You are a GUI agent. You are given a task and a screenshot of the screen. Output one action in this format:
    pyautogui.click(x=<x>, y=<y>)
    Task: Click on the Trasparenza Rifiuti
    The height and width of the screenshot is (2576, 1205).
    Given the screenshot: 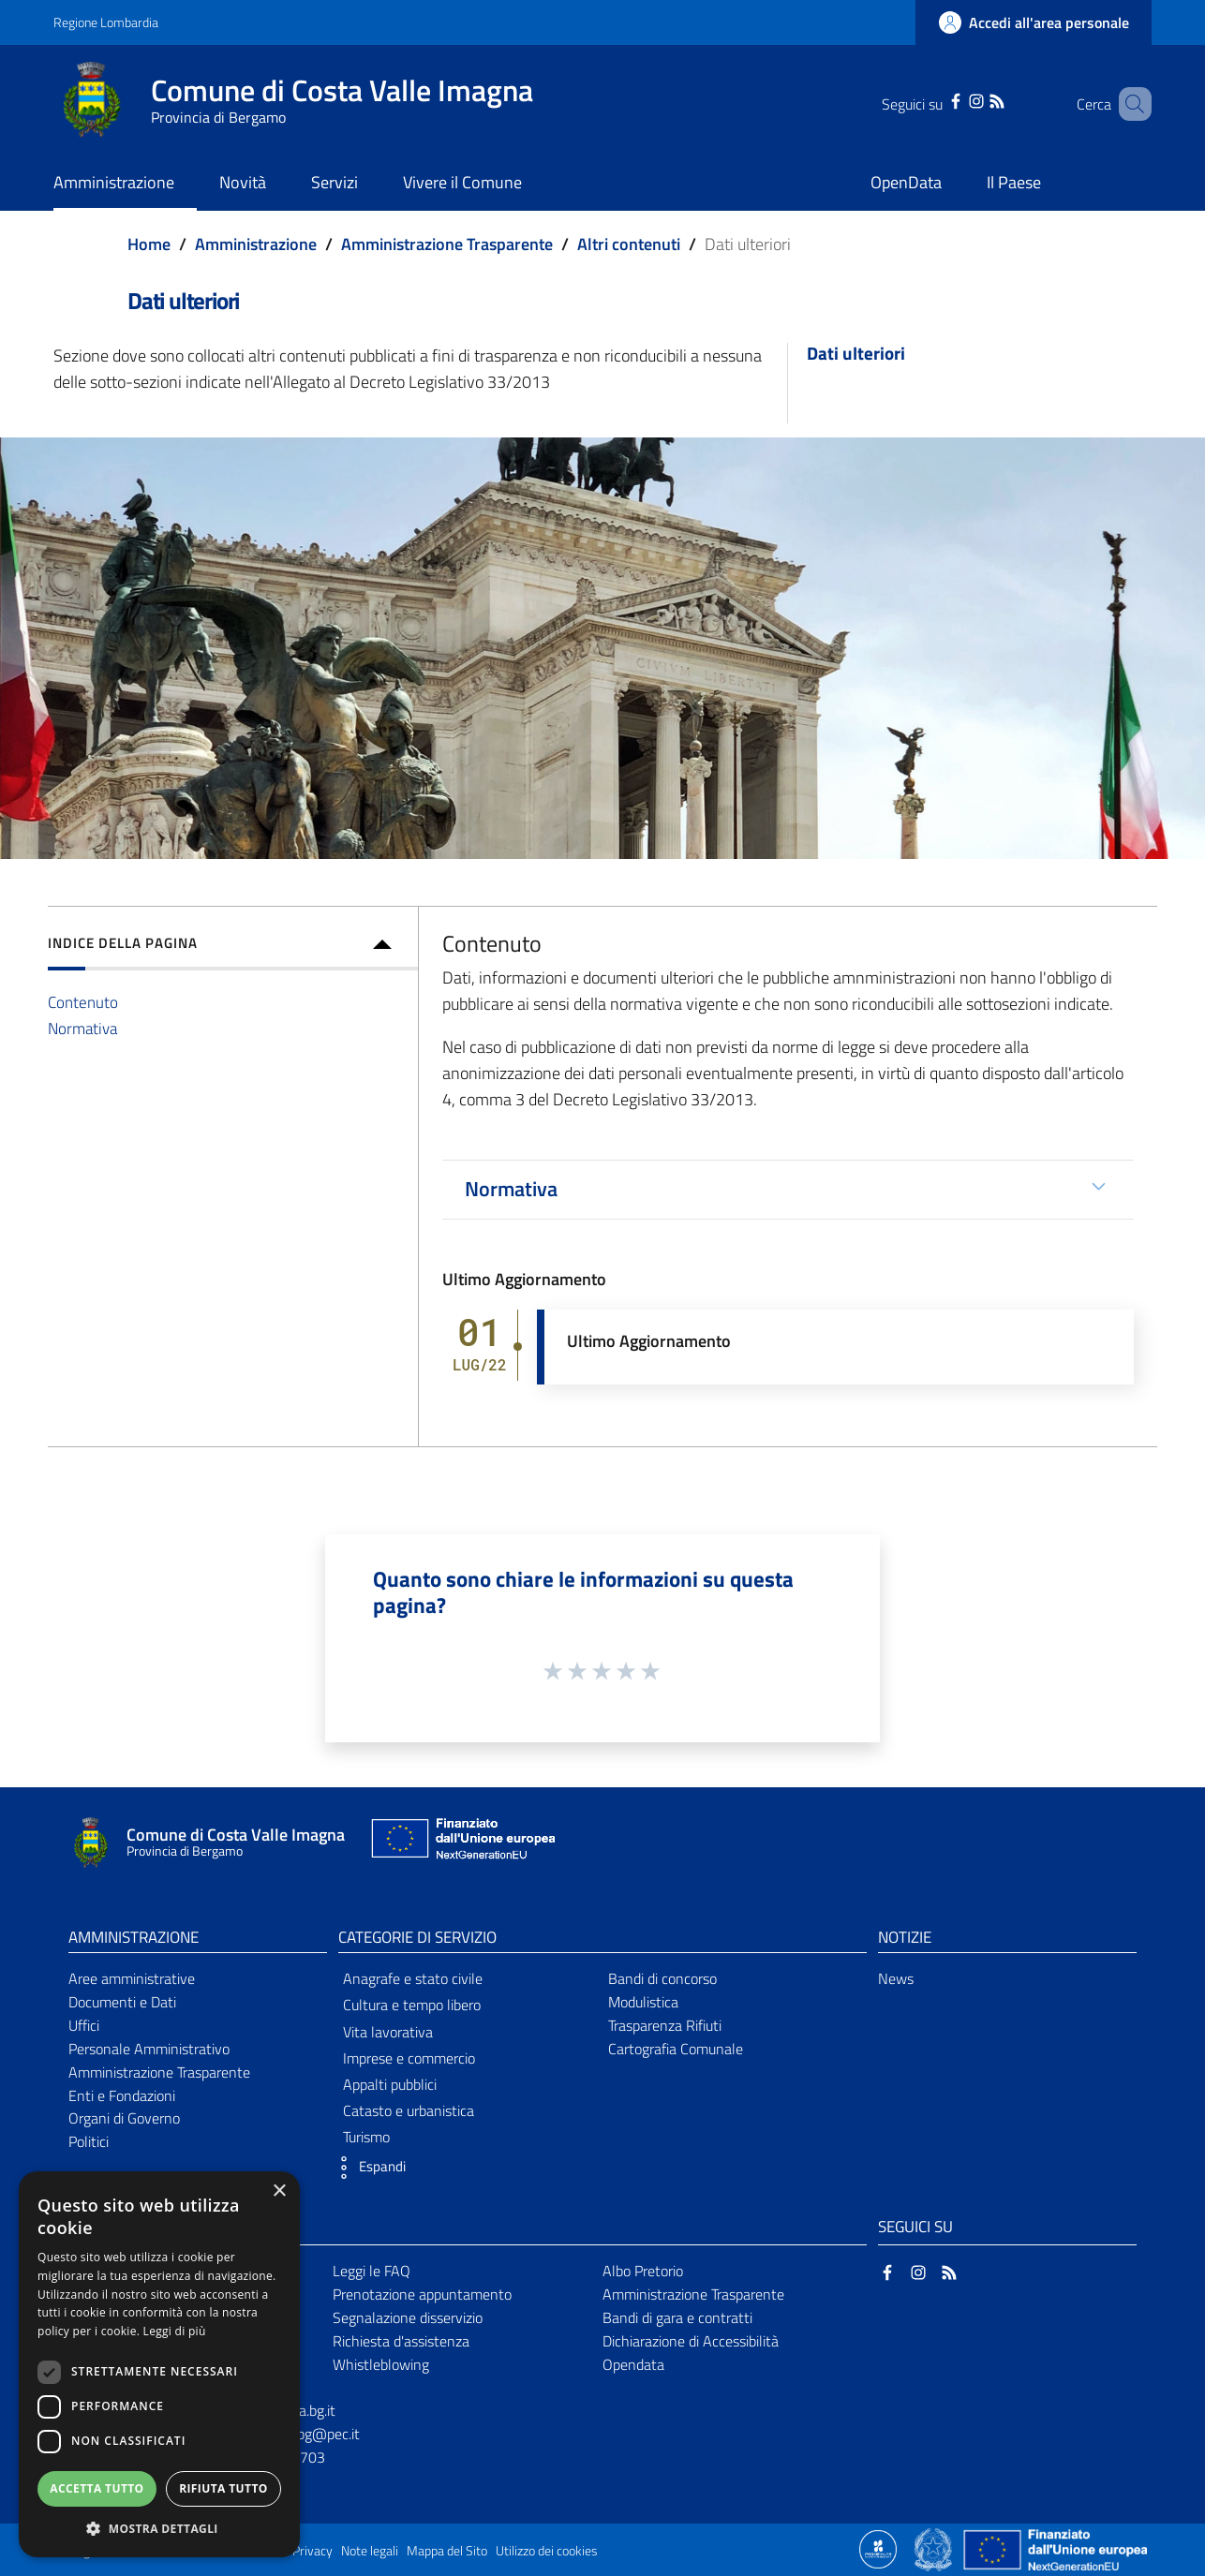 What is the action you would take?
    pyautogui.click(x=665, y=2025)
    